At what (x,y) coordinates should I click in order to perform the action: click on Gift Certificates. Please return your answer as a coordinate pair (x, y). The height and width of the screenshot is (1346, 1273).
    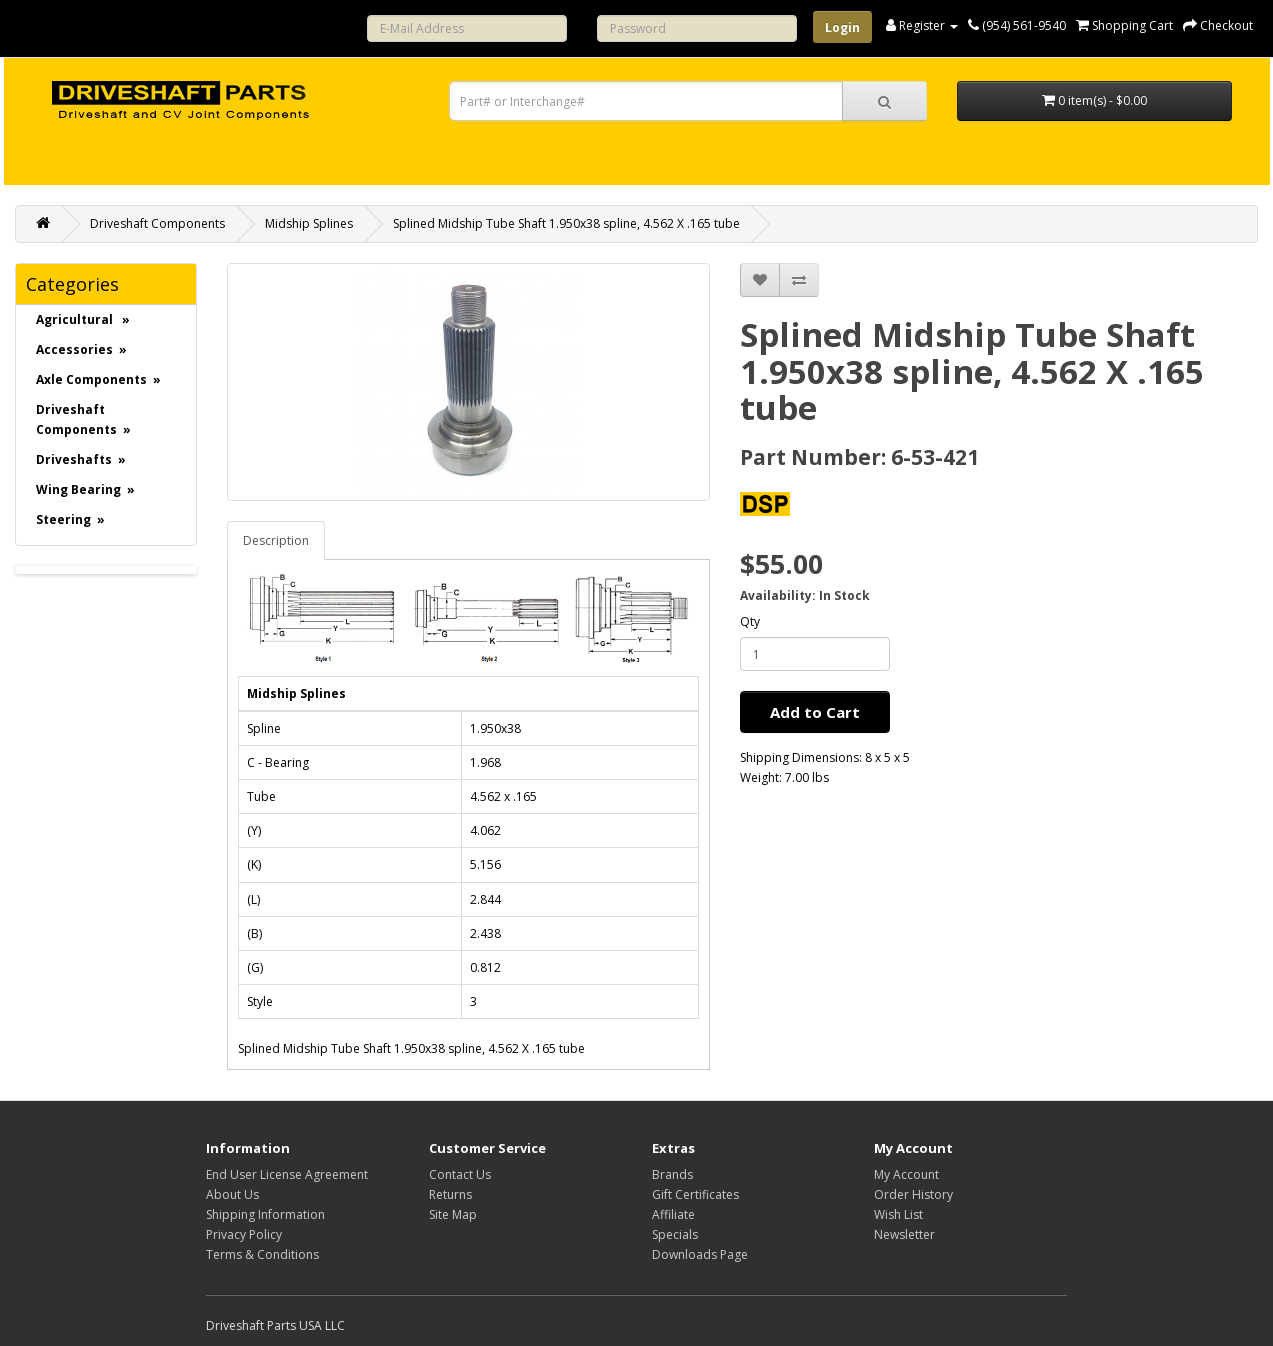
    Looking at the image, I should click on (695, 1194).